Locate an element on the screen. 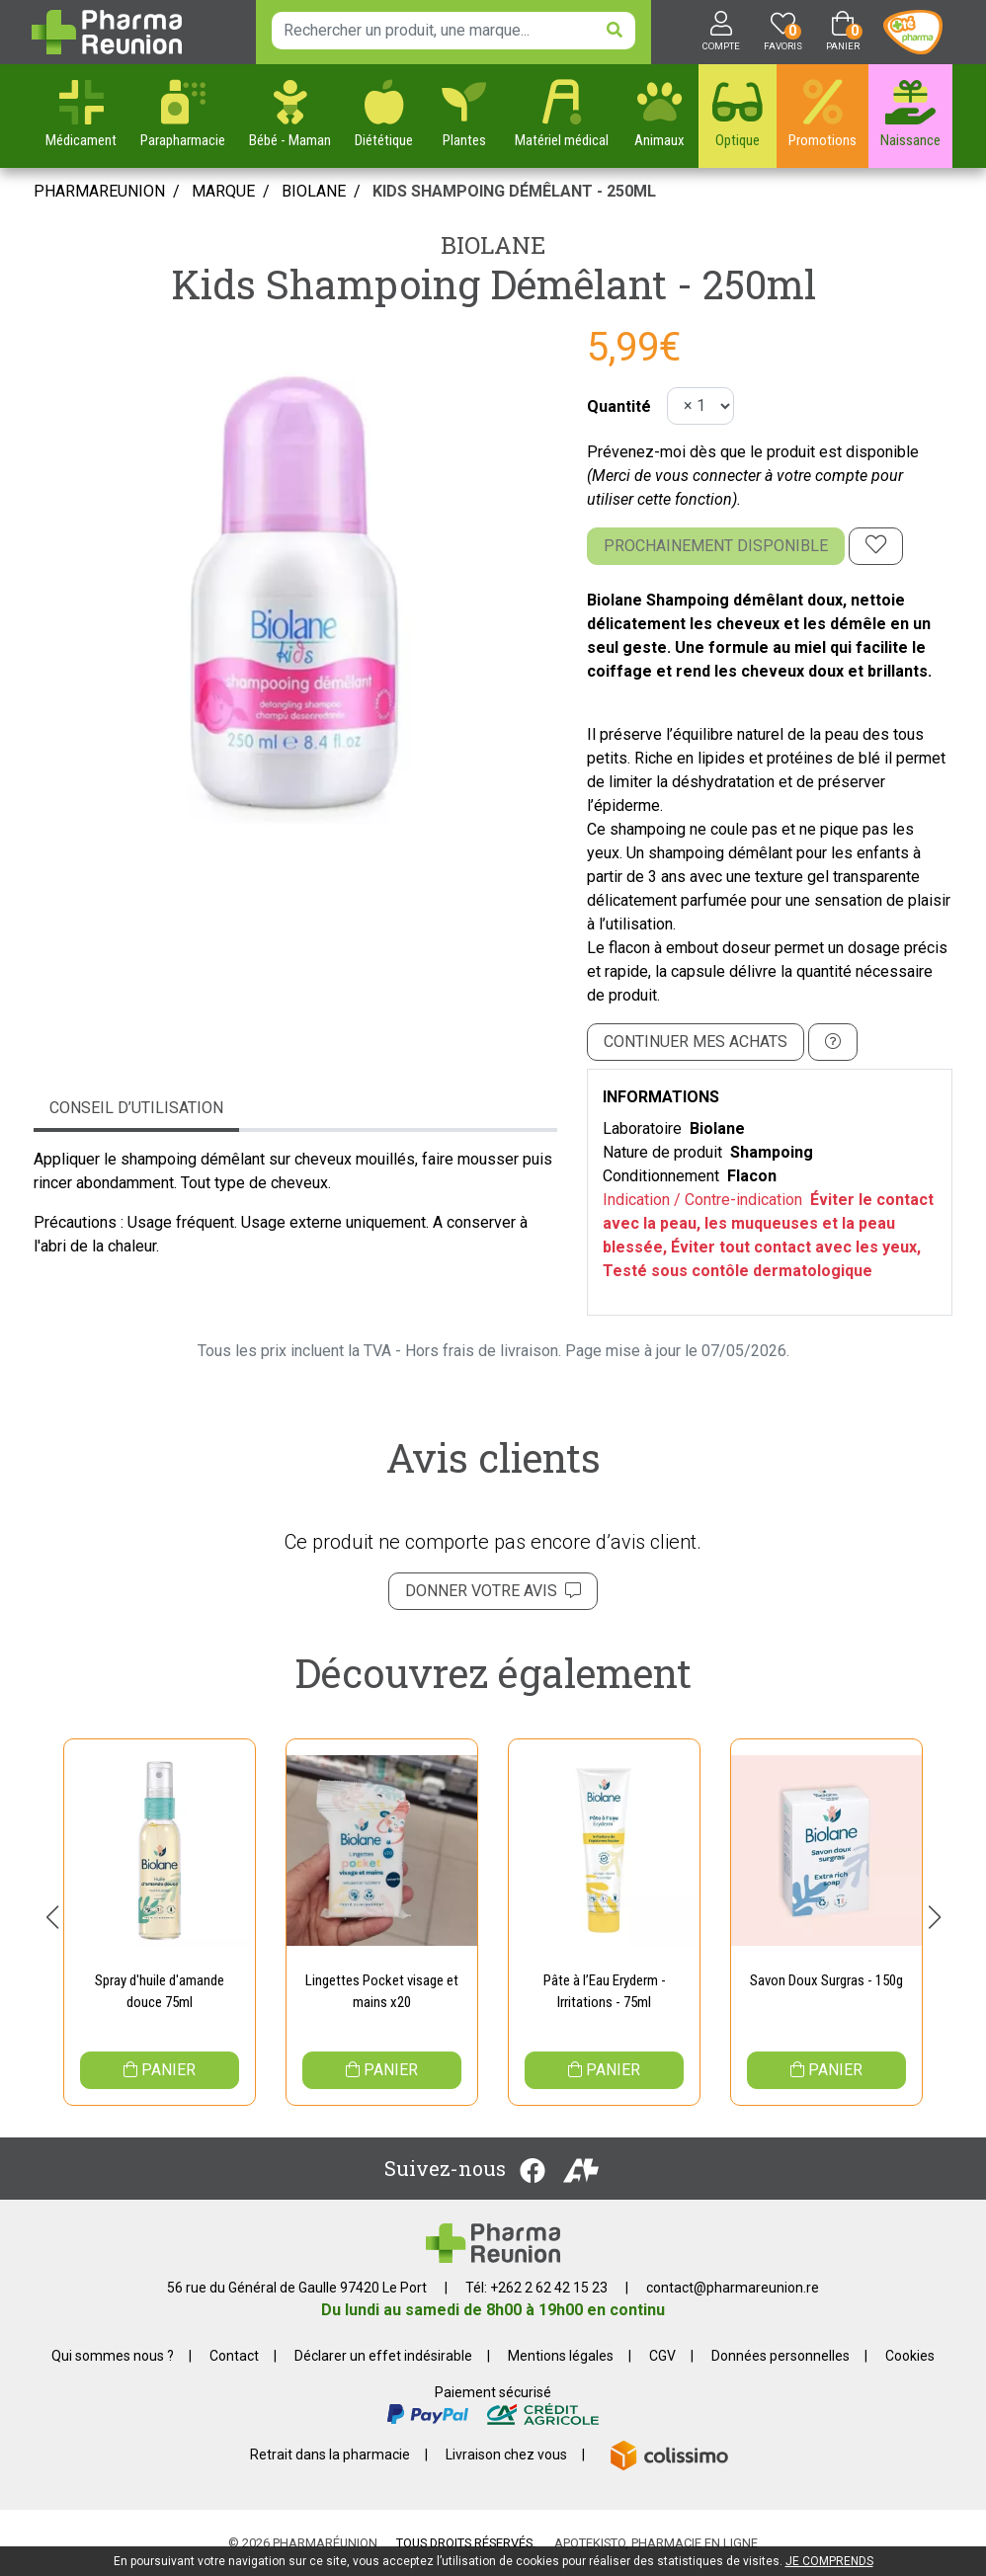  Marque is located at coordinates (223, 191).